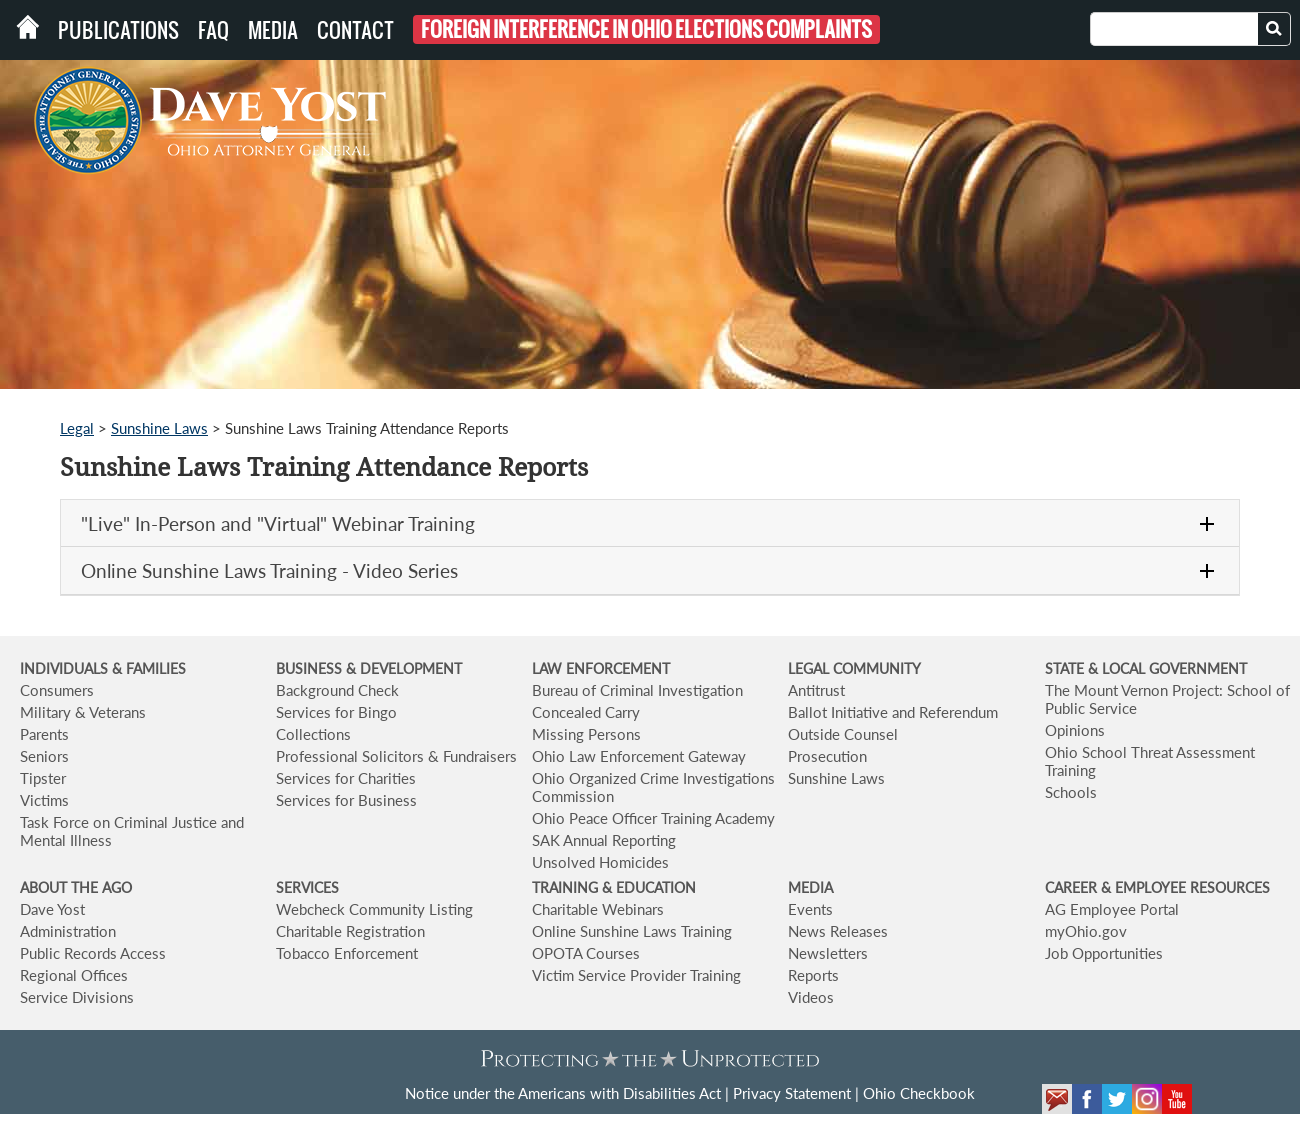 The height and width of the screenshot is (1135, 1300). Describe the element at coordinates (350, 931) in the screenshot. I see `Charitable Registration` at that location.